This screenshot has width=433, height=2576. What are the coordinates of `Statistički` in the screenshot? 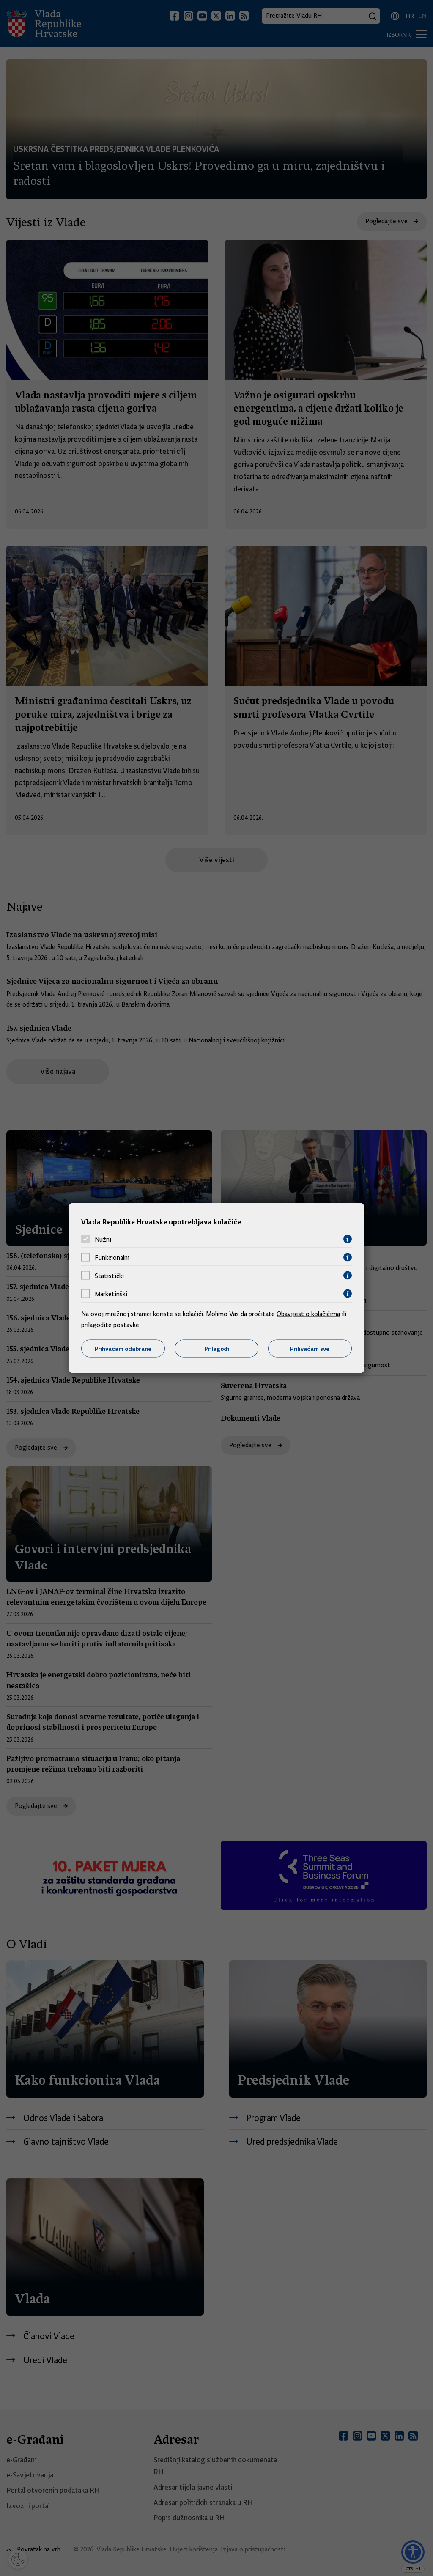 It's located at (109, 1275).